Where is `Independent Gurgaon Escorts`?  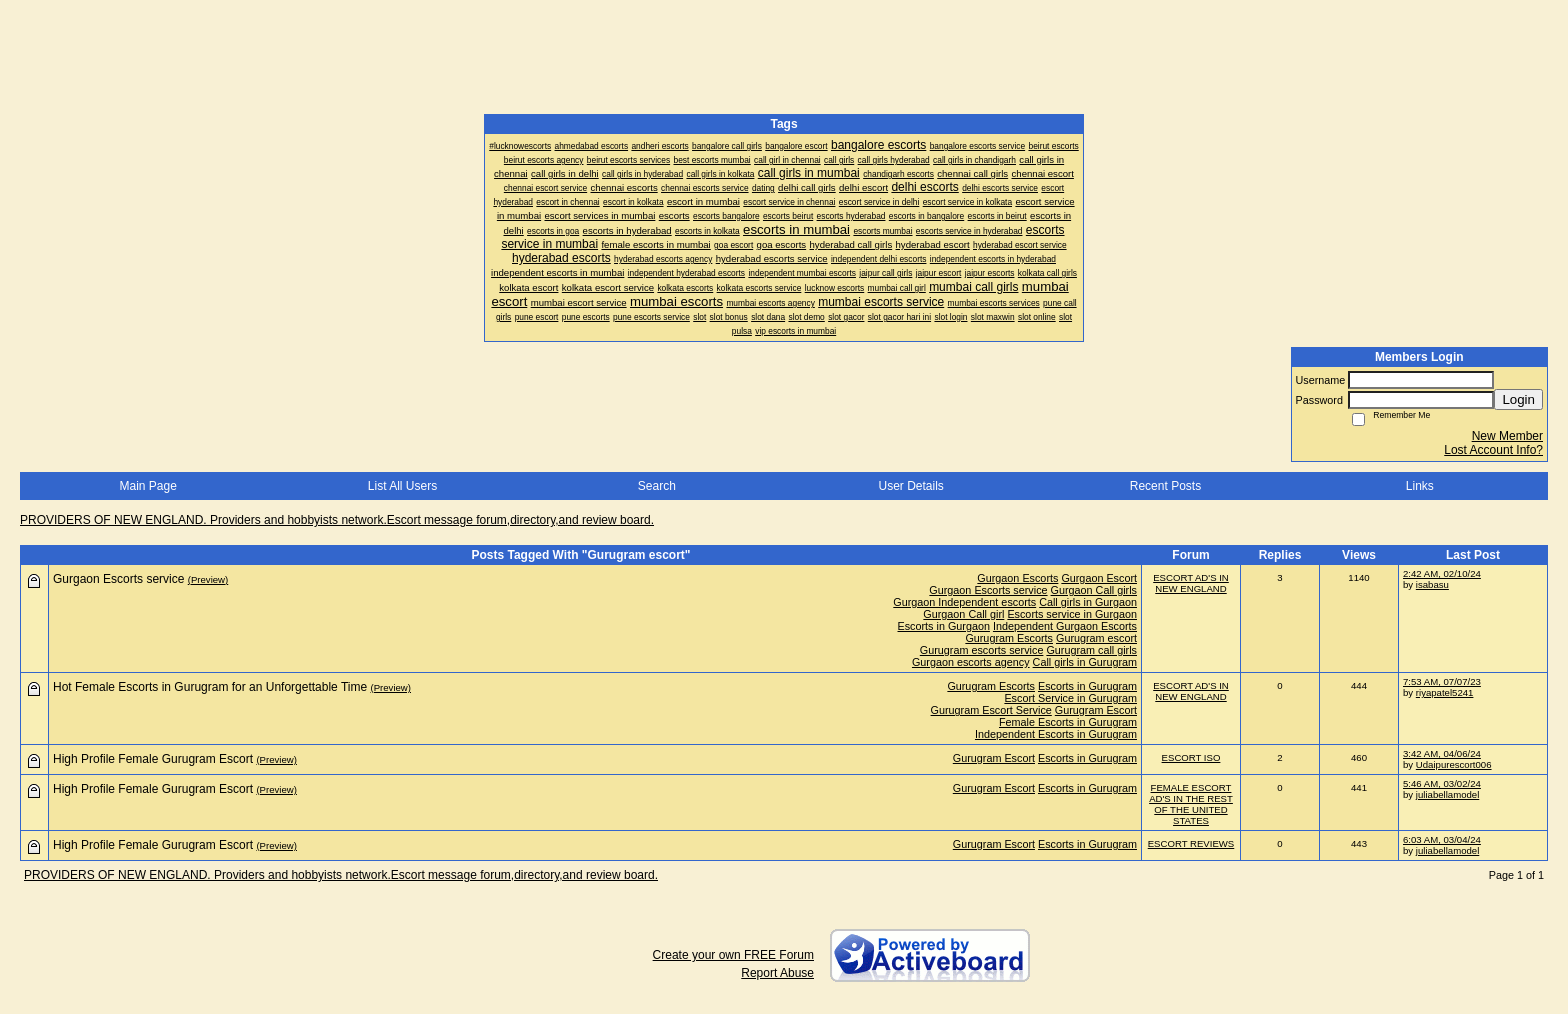 Independent Gurgaon Escorts is located at coordinates (1065, 626).